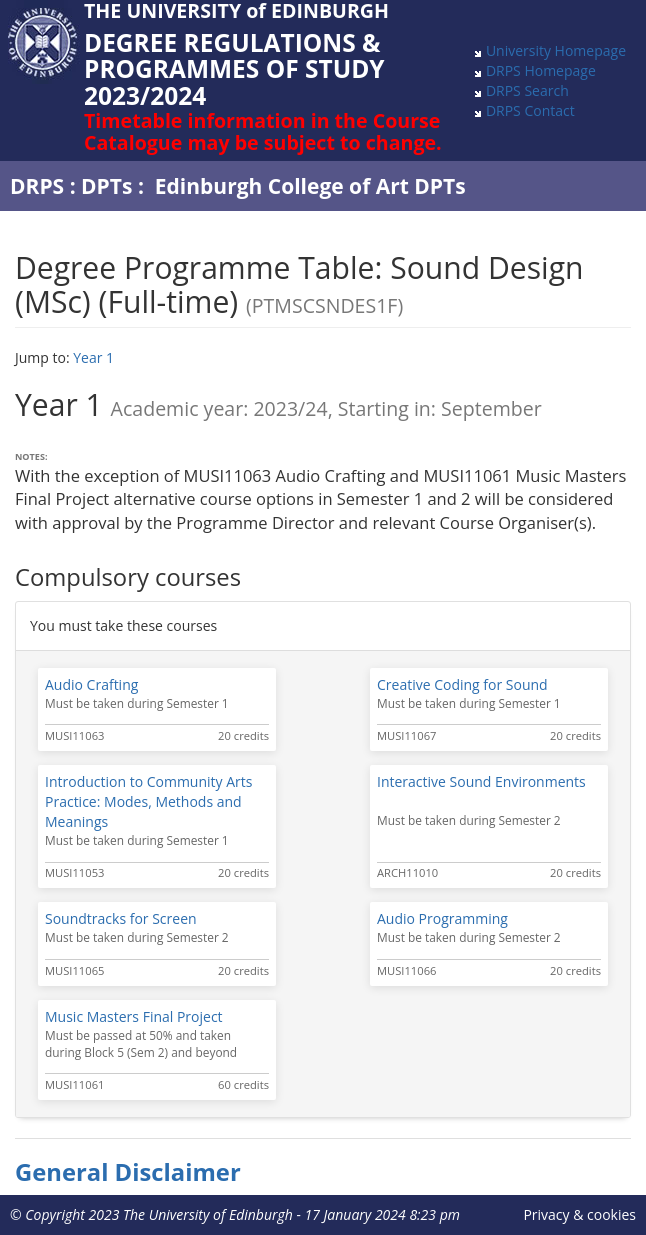 The height and width of the screenshot is (1235, 646). Describe the element at coordinates (93, 357) in the screenshot. I see `Year 1` at that location.